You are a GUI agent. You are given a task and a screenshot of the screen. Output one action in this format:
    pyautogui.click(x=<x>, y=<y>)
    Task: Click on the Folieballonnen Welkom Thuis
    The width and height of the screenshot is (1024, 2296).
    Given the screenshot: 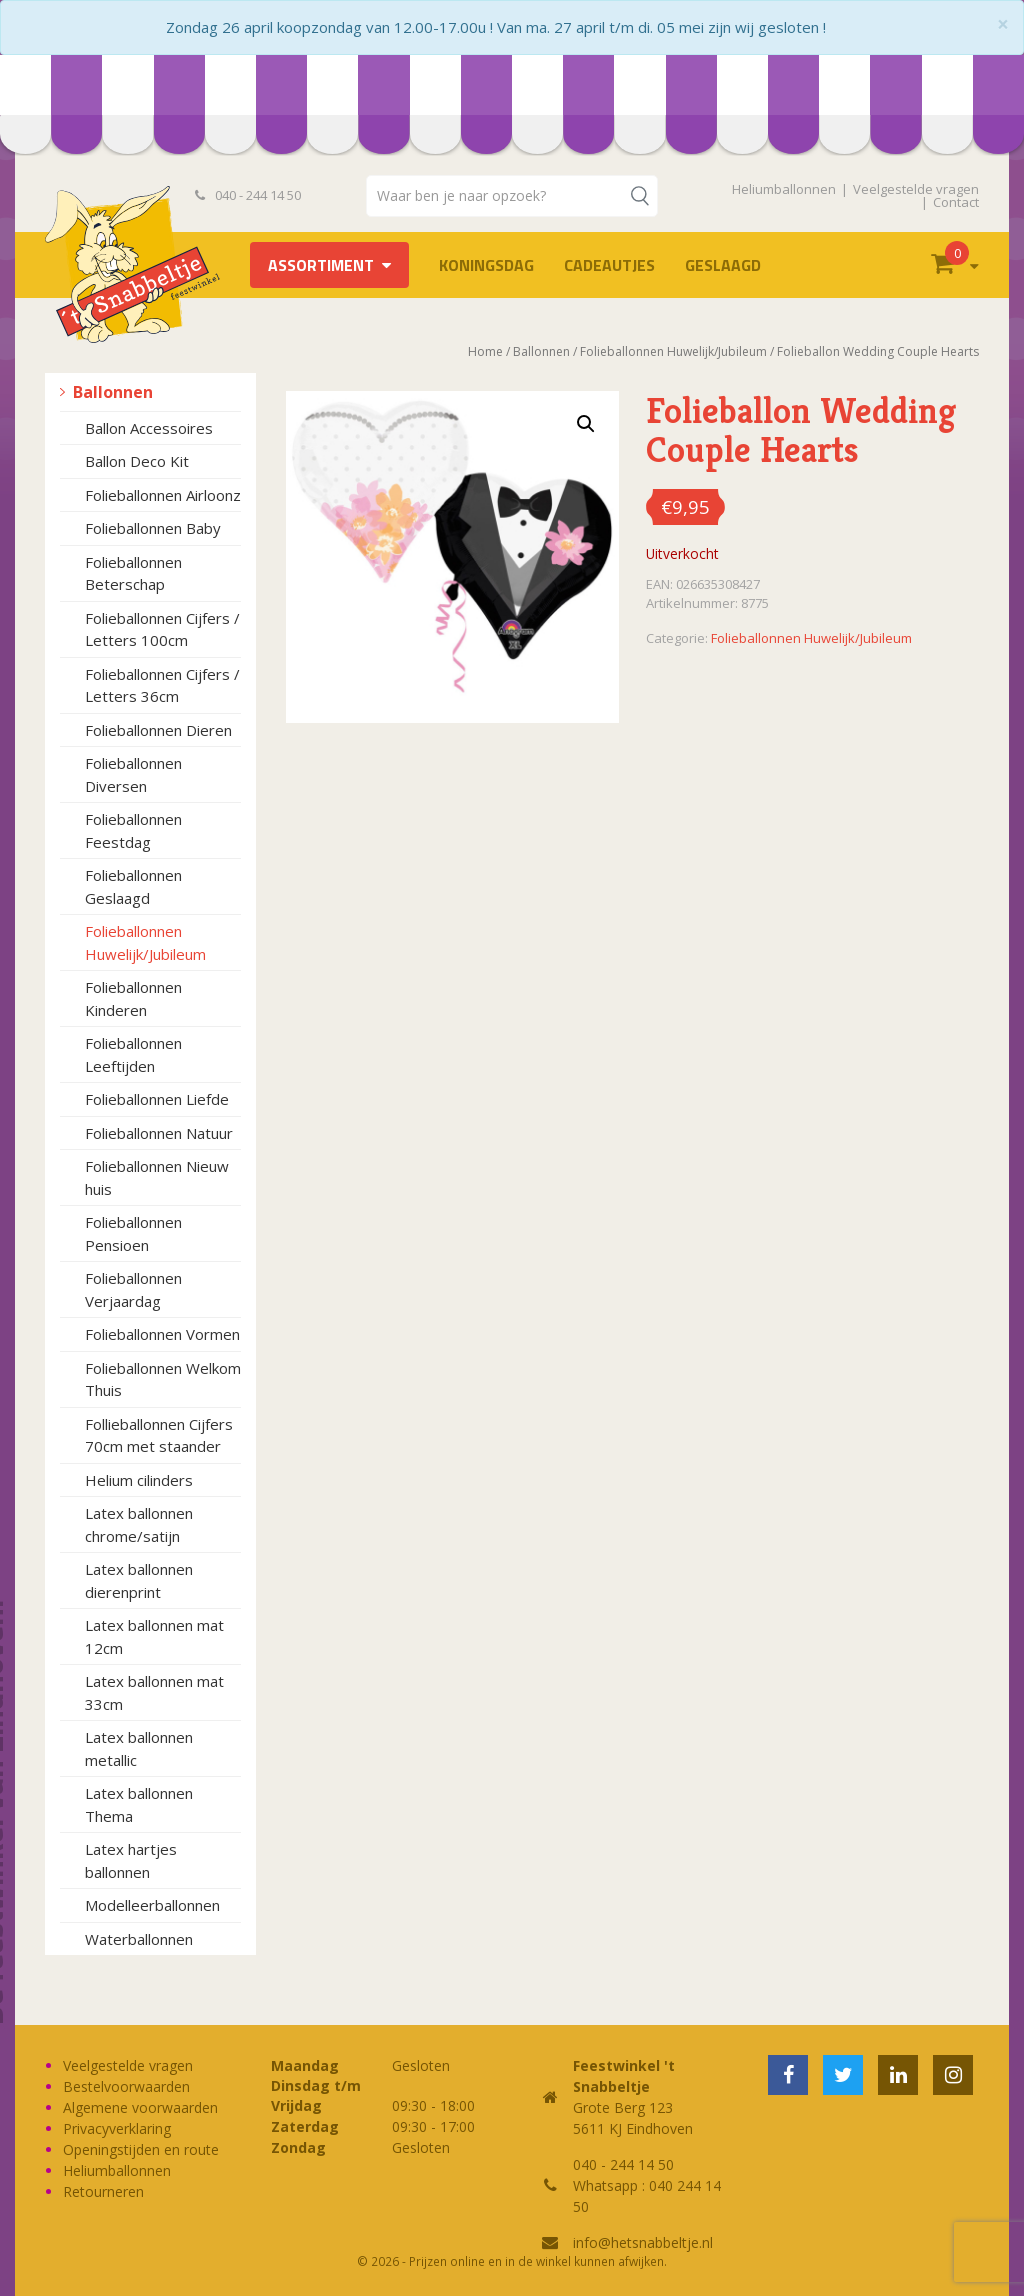 What is the action you would take?
    pyautogui.click(x=163, y=1379)
    